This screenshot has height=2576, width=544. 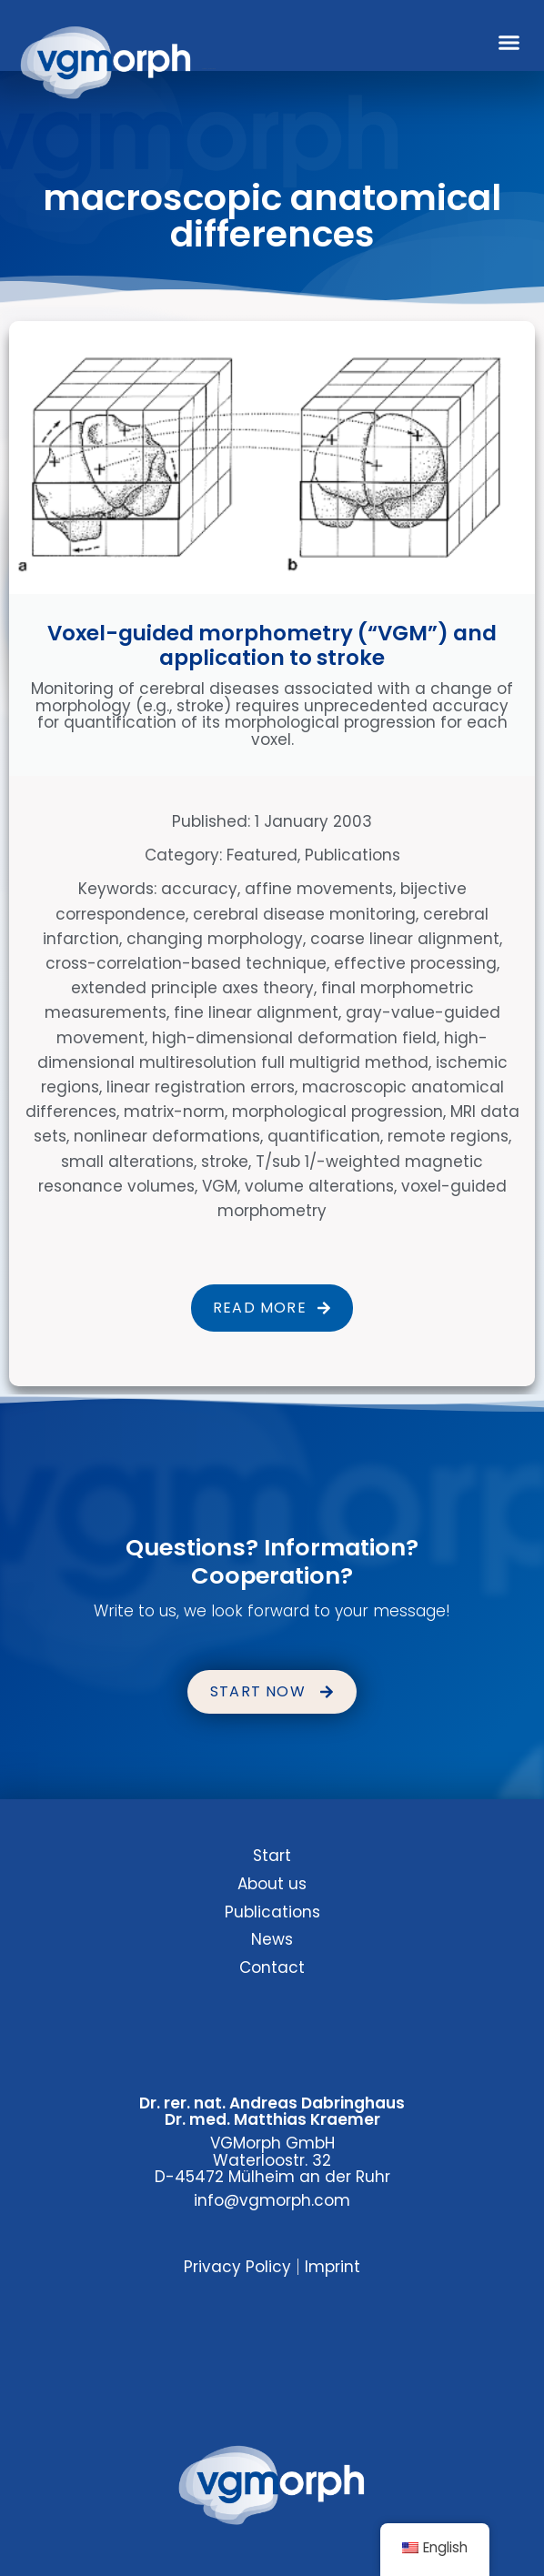 I want to click on info@vgmorph.com, so click(x=272, y=2200).